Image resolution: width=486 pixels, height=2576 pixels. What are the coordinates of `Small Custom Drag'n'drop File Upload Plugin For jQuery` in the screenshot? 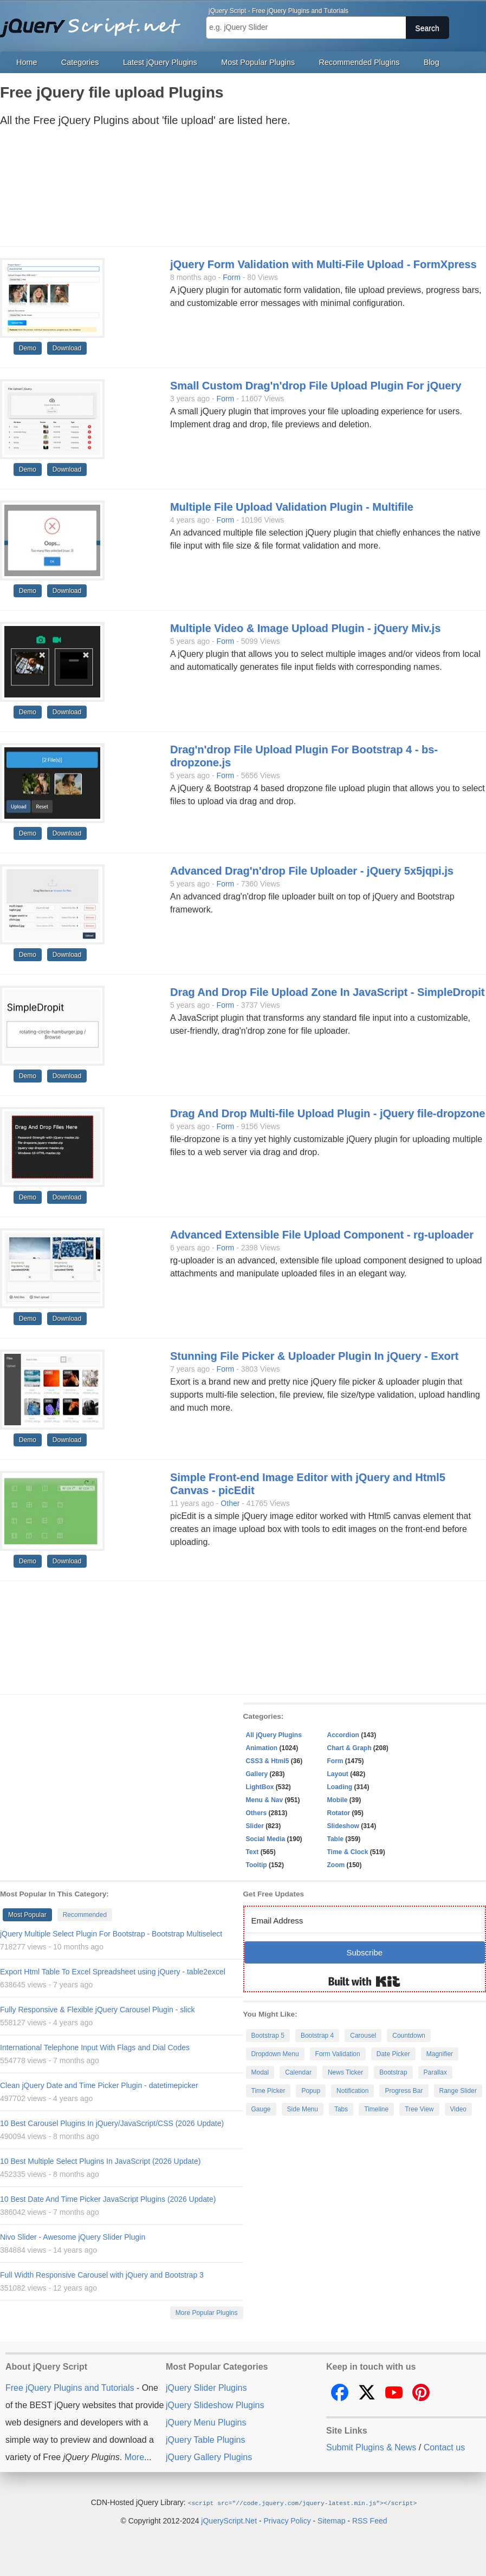 It's located at (315, 386).